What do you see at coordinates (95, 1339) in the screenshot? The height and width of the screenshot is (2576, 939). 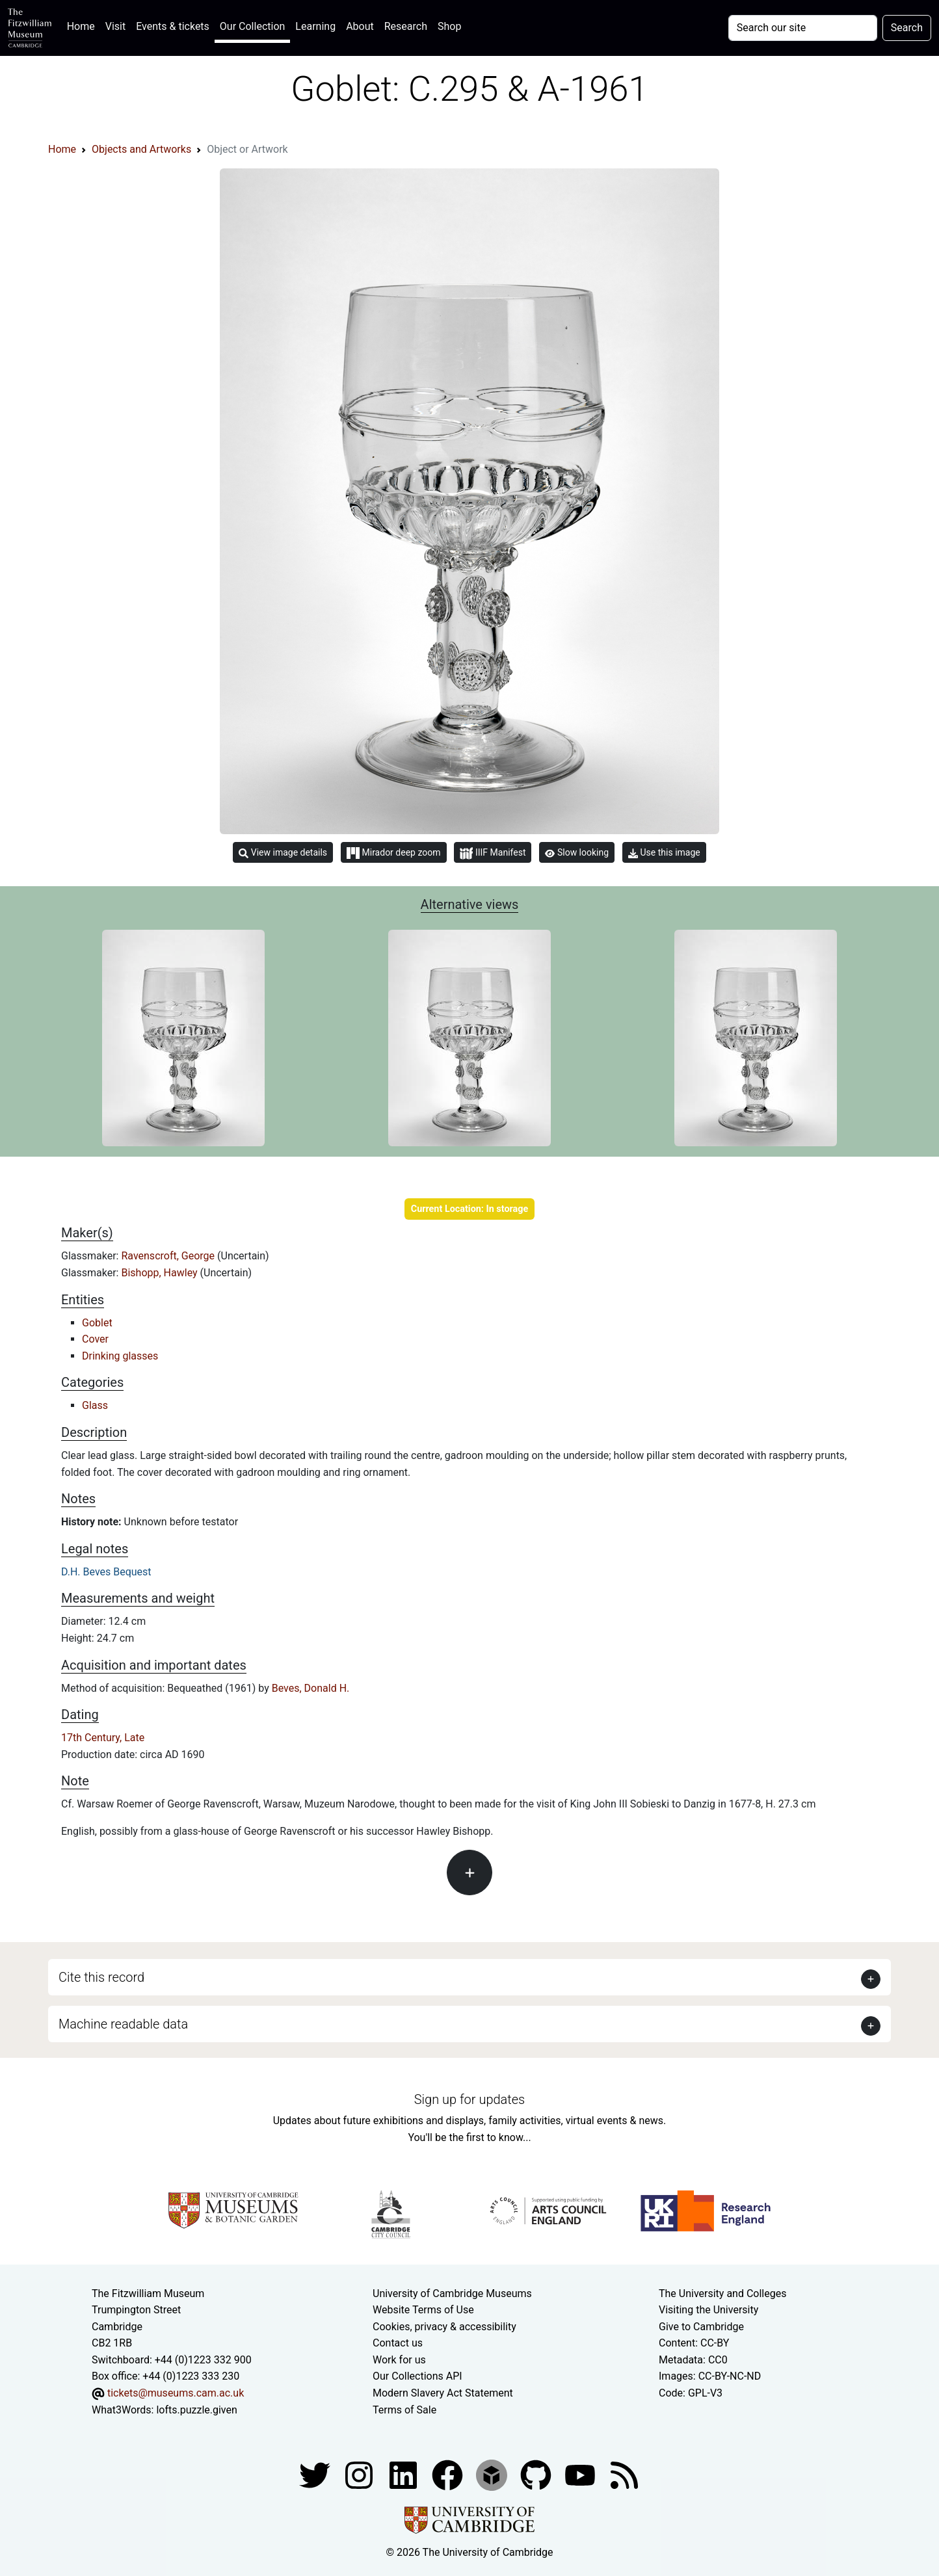 I see `Cover` at bounding box center [95, 1339].